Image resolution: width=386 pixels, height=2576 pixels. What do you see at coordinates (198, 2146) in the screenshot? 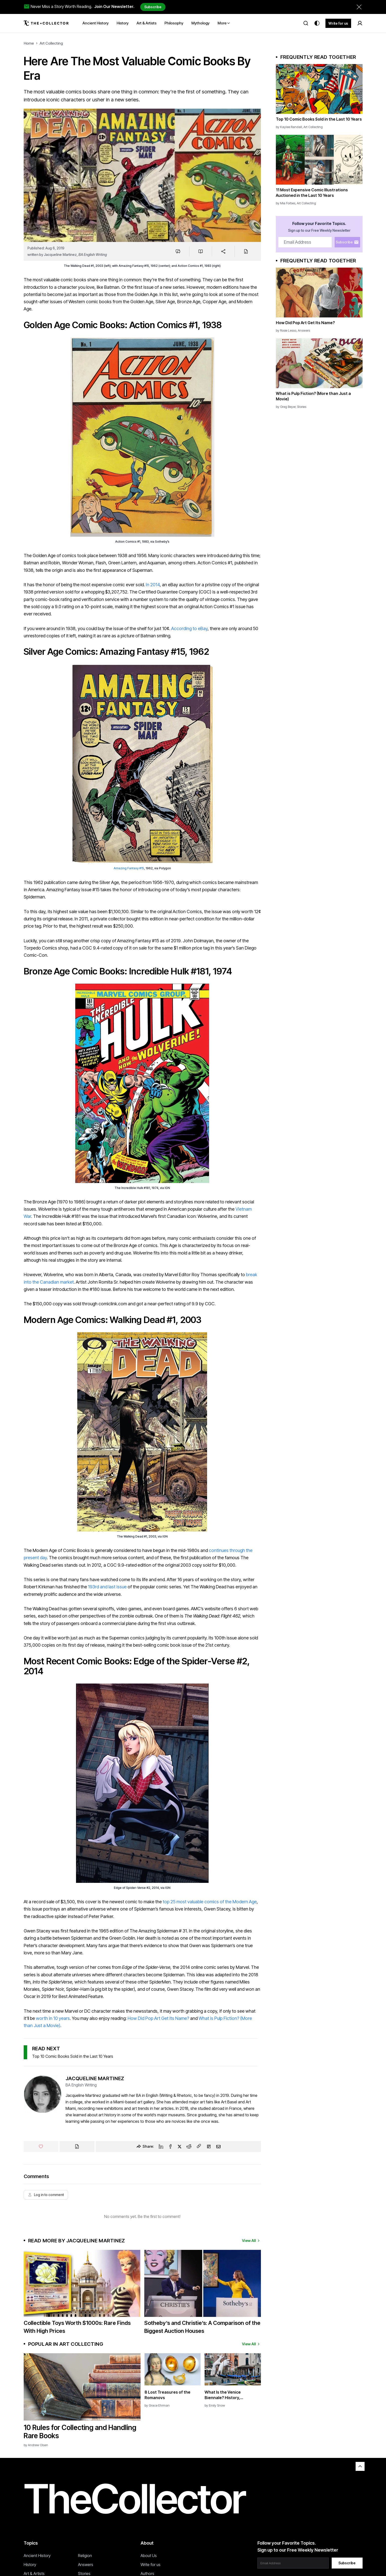
I see `[Copy Link]` at bounding box center [198, 2146].